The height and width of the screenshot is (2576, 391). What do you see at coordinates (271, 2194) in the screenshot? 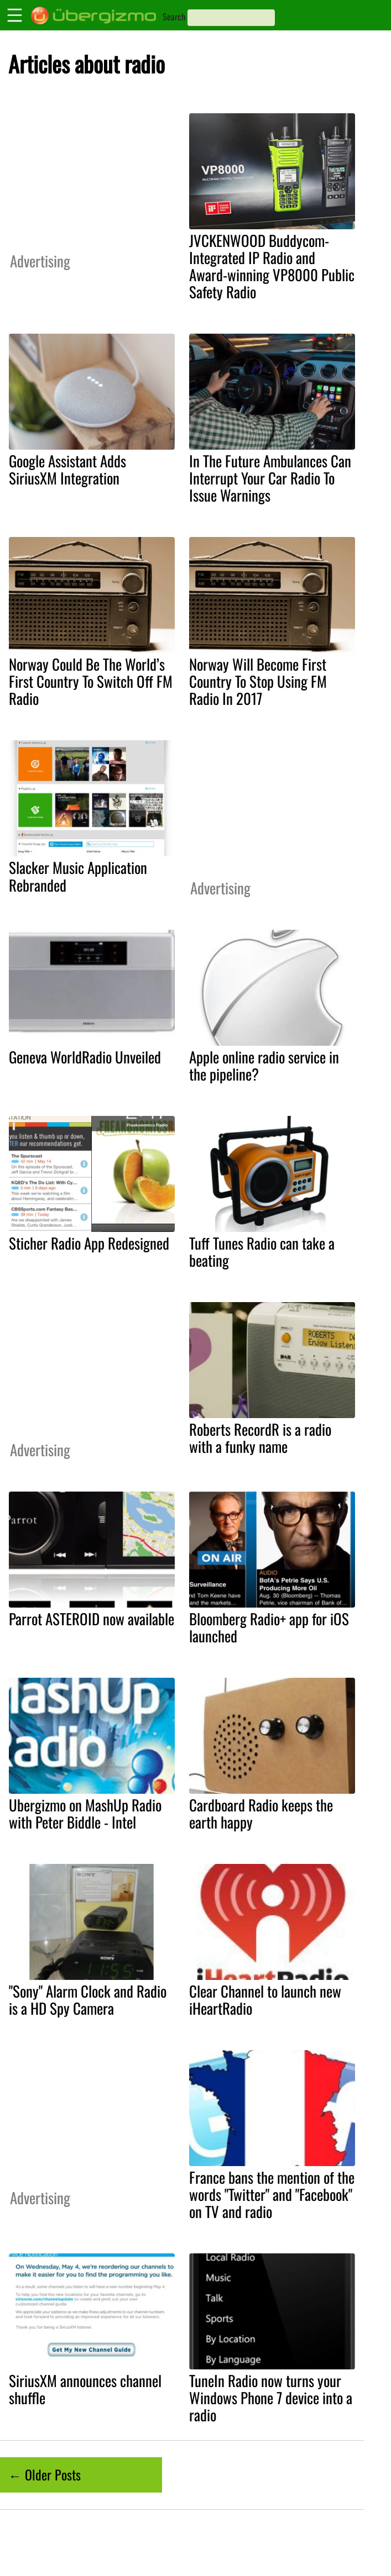
I see `France bans the mention of the words "Twitter" and "Facebook" on TV and radio` at bounding box center [271, 2194].